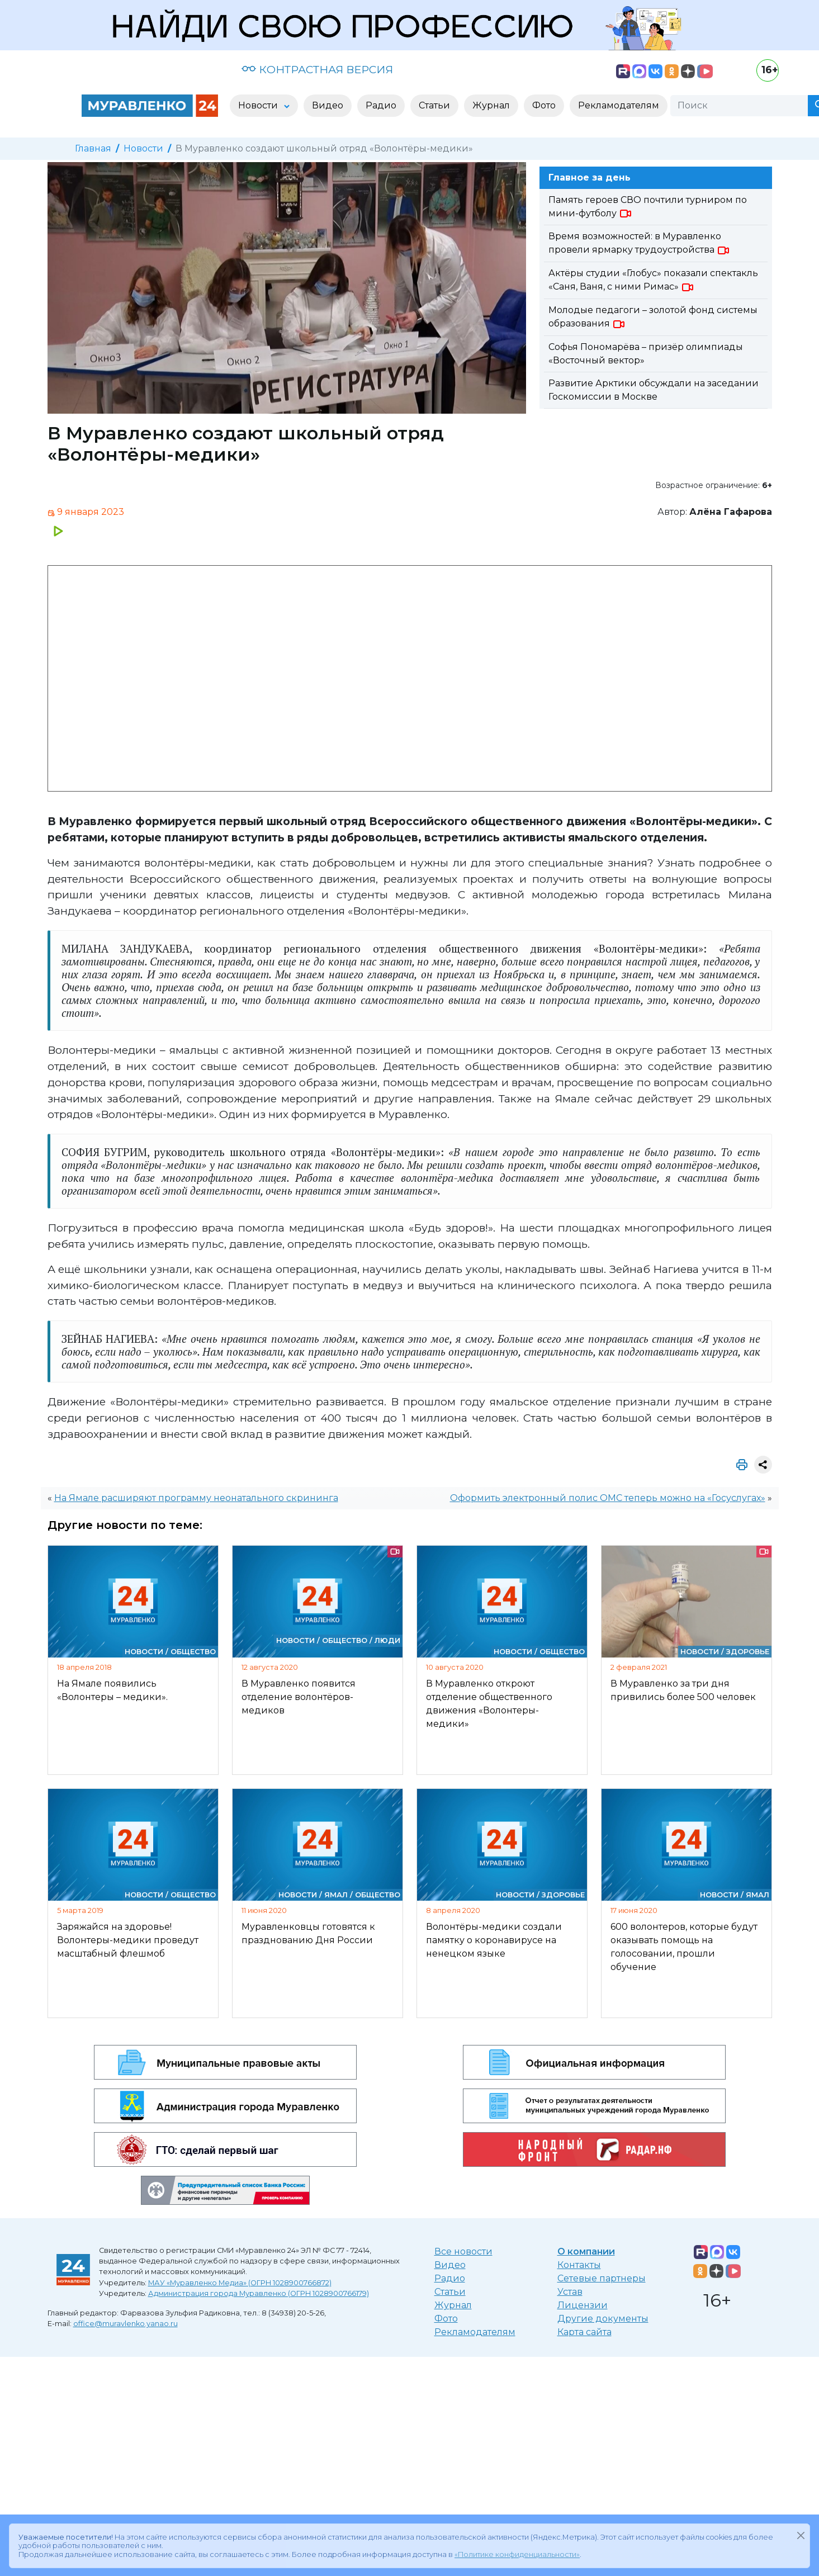 This screenshot has width=819, height=2576. What do you see at coordinates (618, 105) in the screenshot?
I see `Рекламодателям [button]` at bounding box center [618, 105].